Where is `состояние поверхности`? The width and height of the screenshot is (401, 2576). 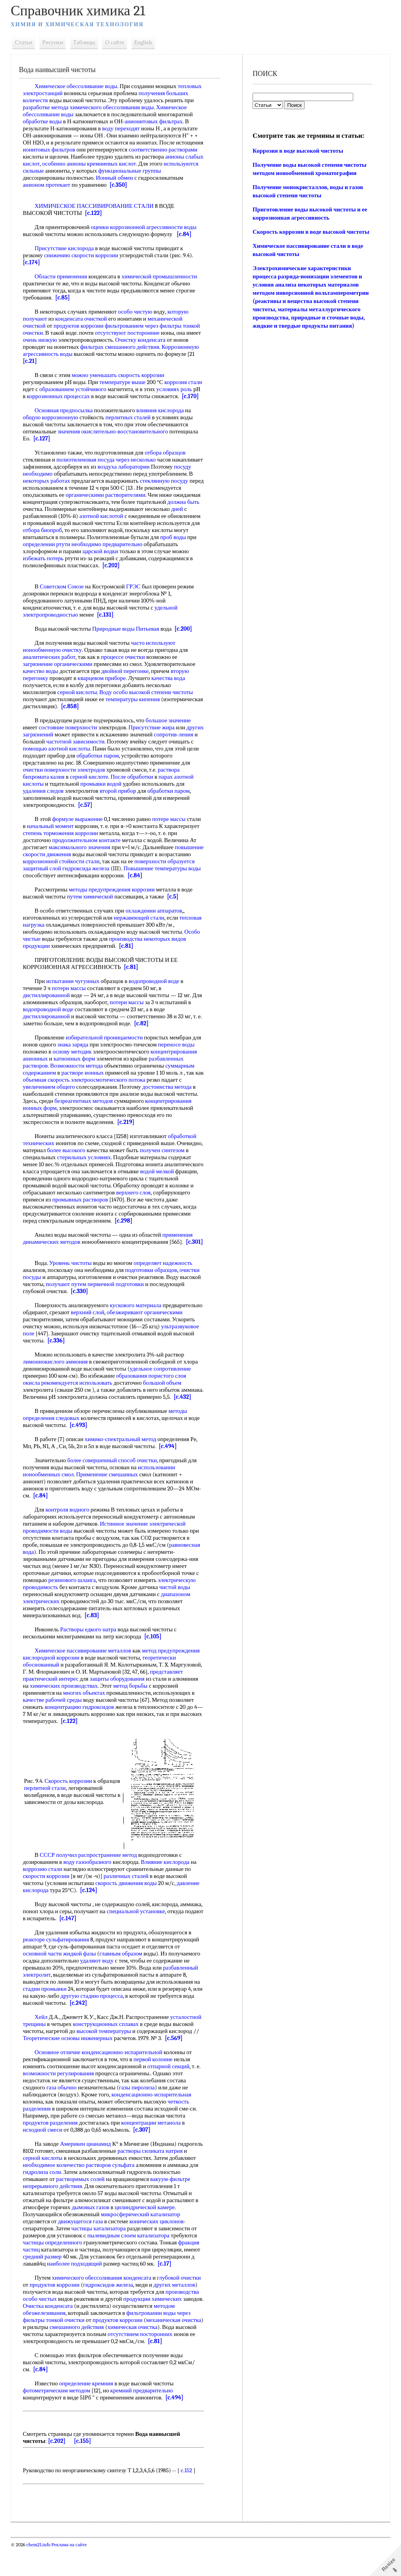 состояние поверхности is located at coordinates (70, 741).